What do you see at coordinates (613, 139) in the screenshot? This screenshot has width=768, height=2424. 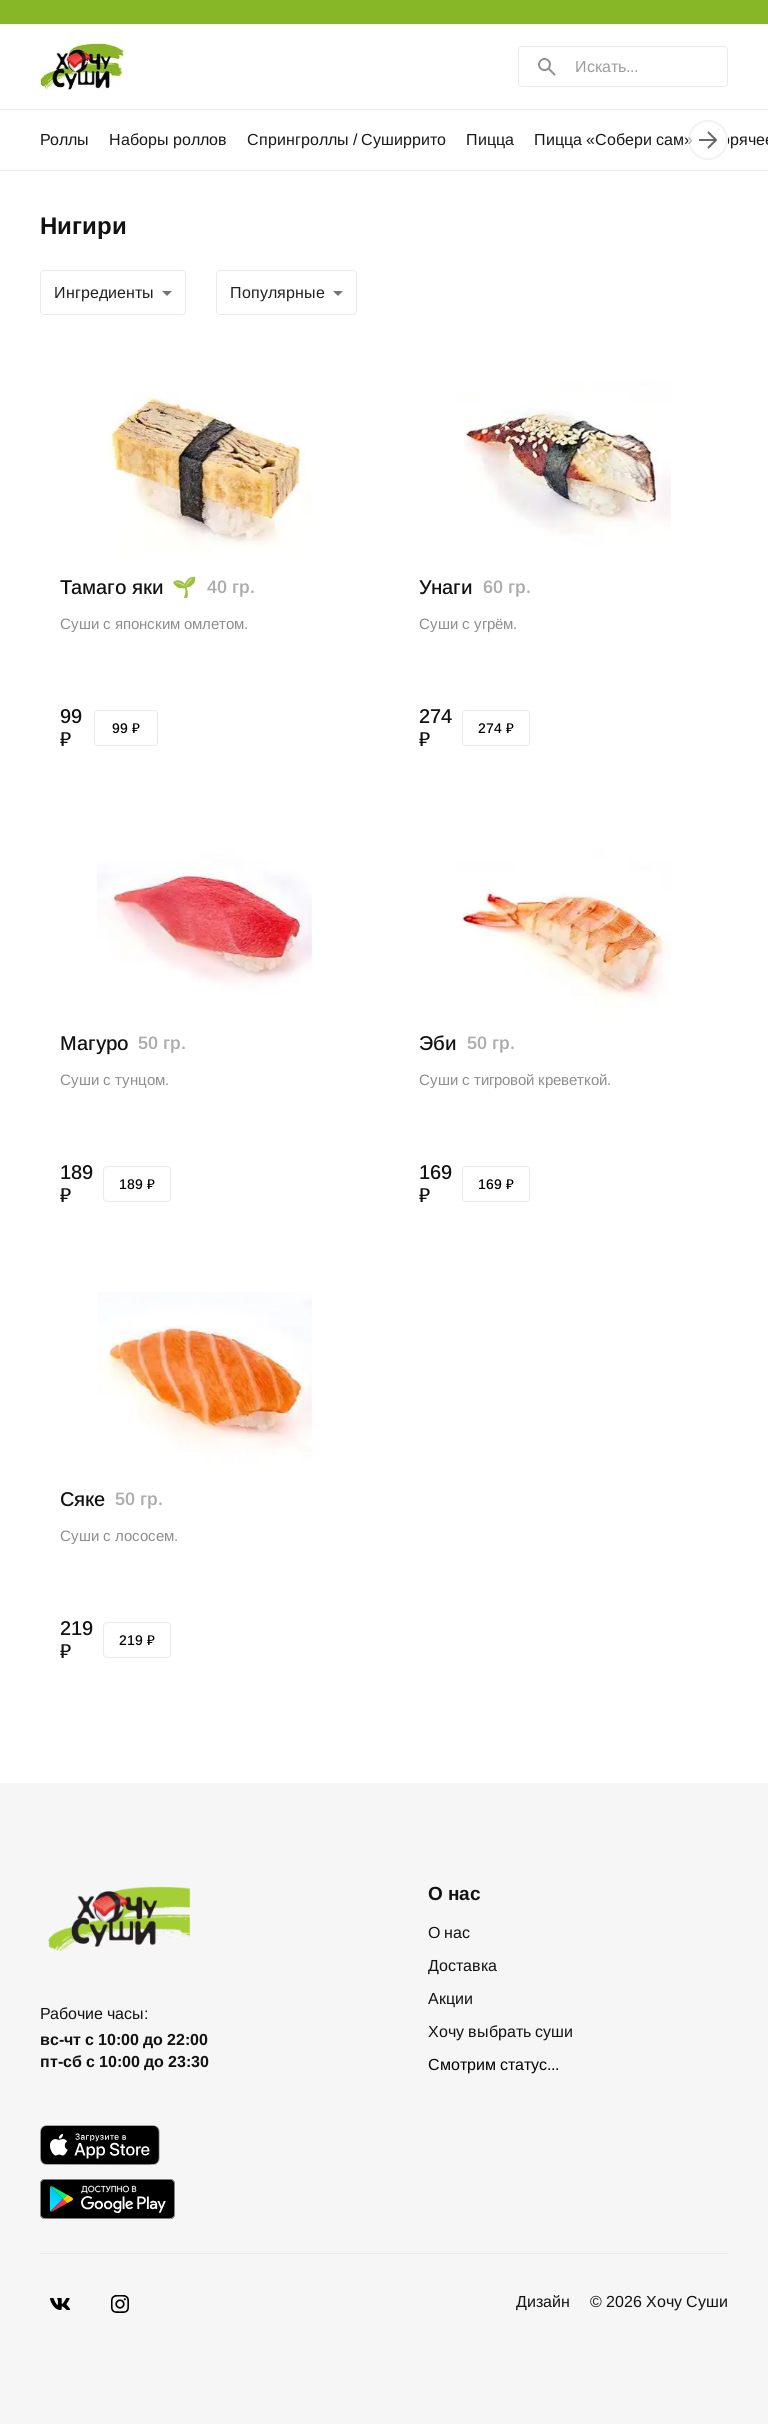 I see `Пицца «Собери сам»` at bounding box center [613, 139].